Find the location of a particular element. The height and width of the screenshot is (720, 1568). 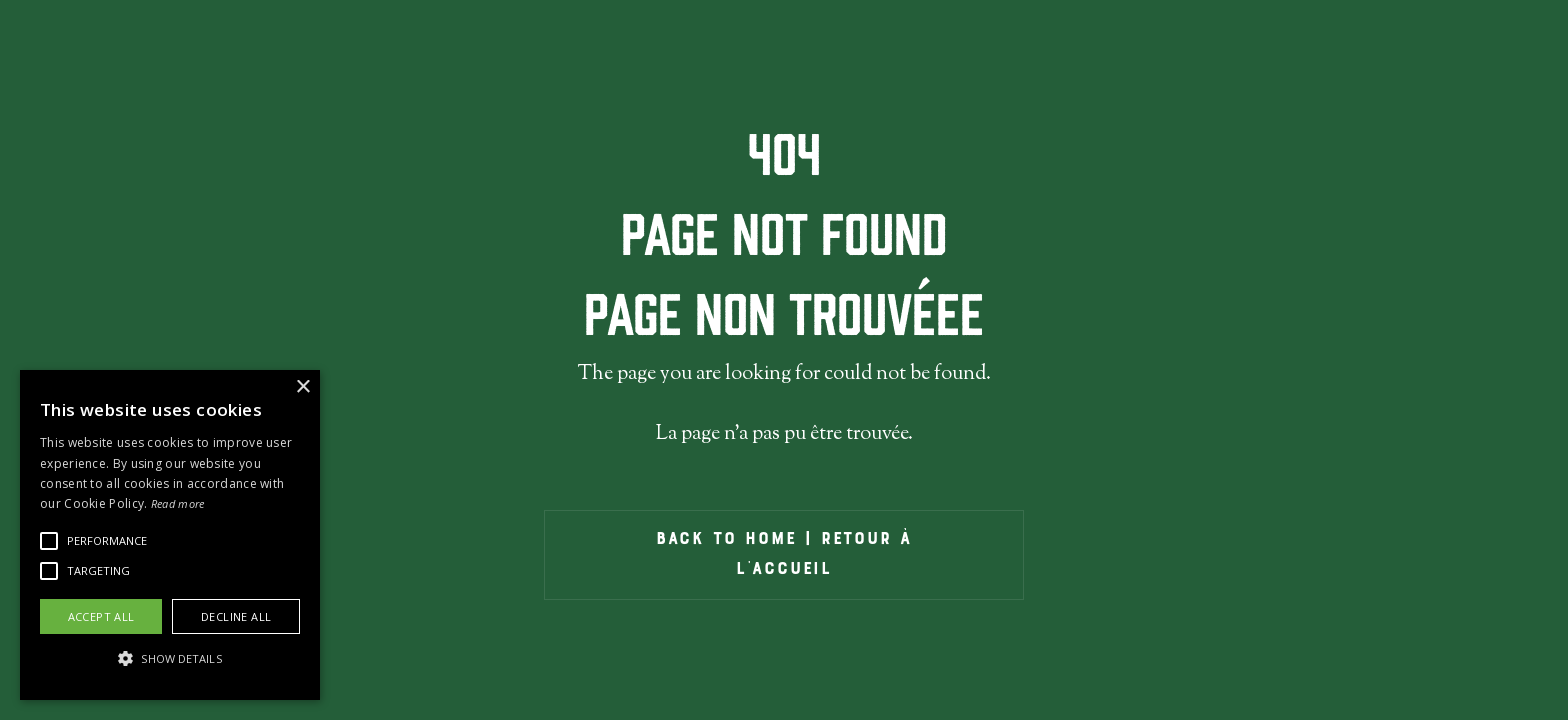

back to home | Retour À l'ACCueil is located at coordinates (784, 555).